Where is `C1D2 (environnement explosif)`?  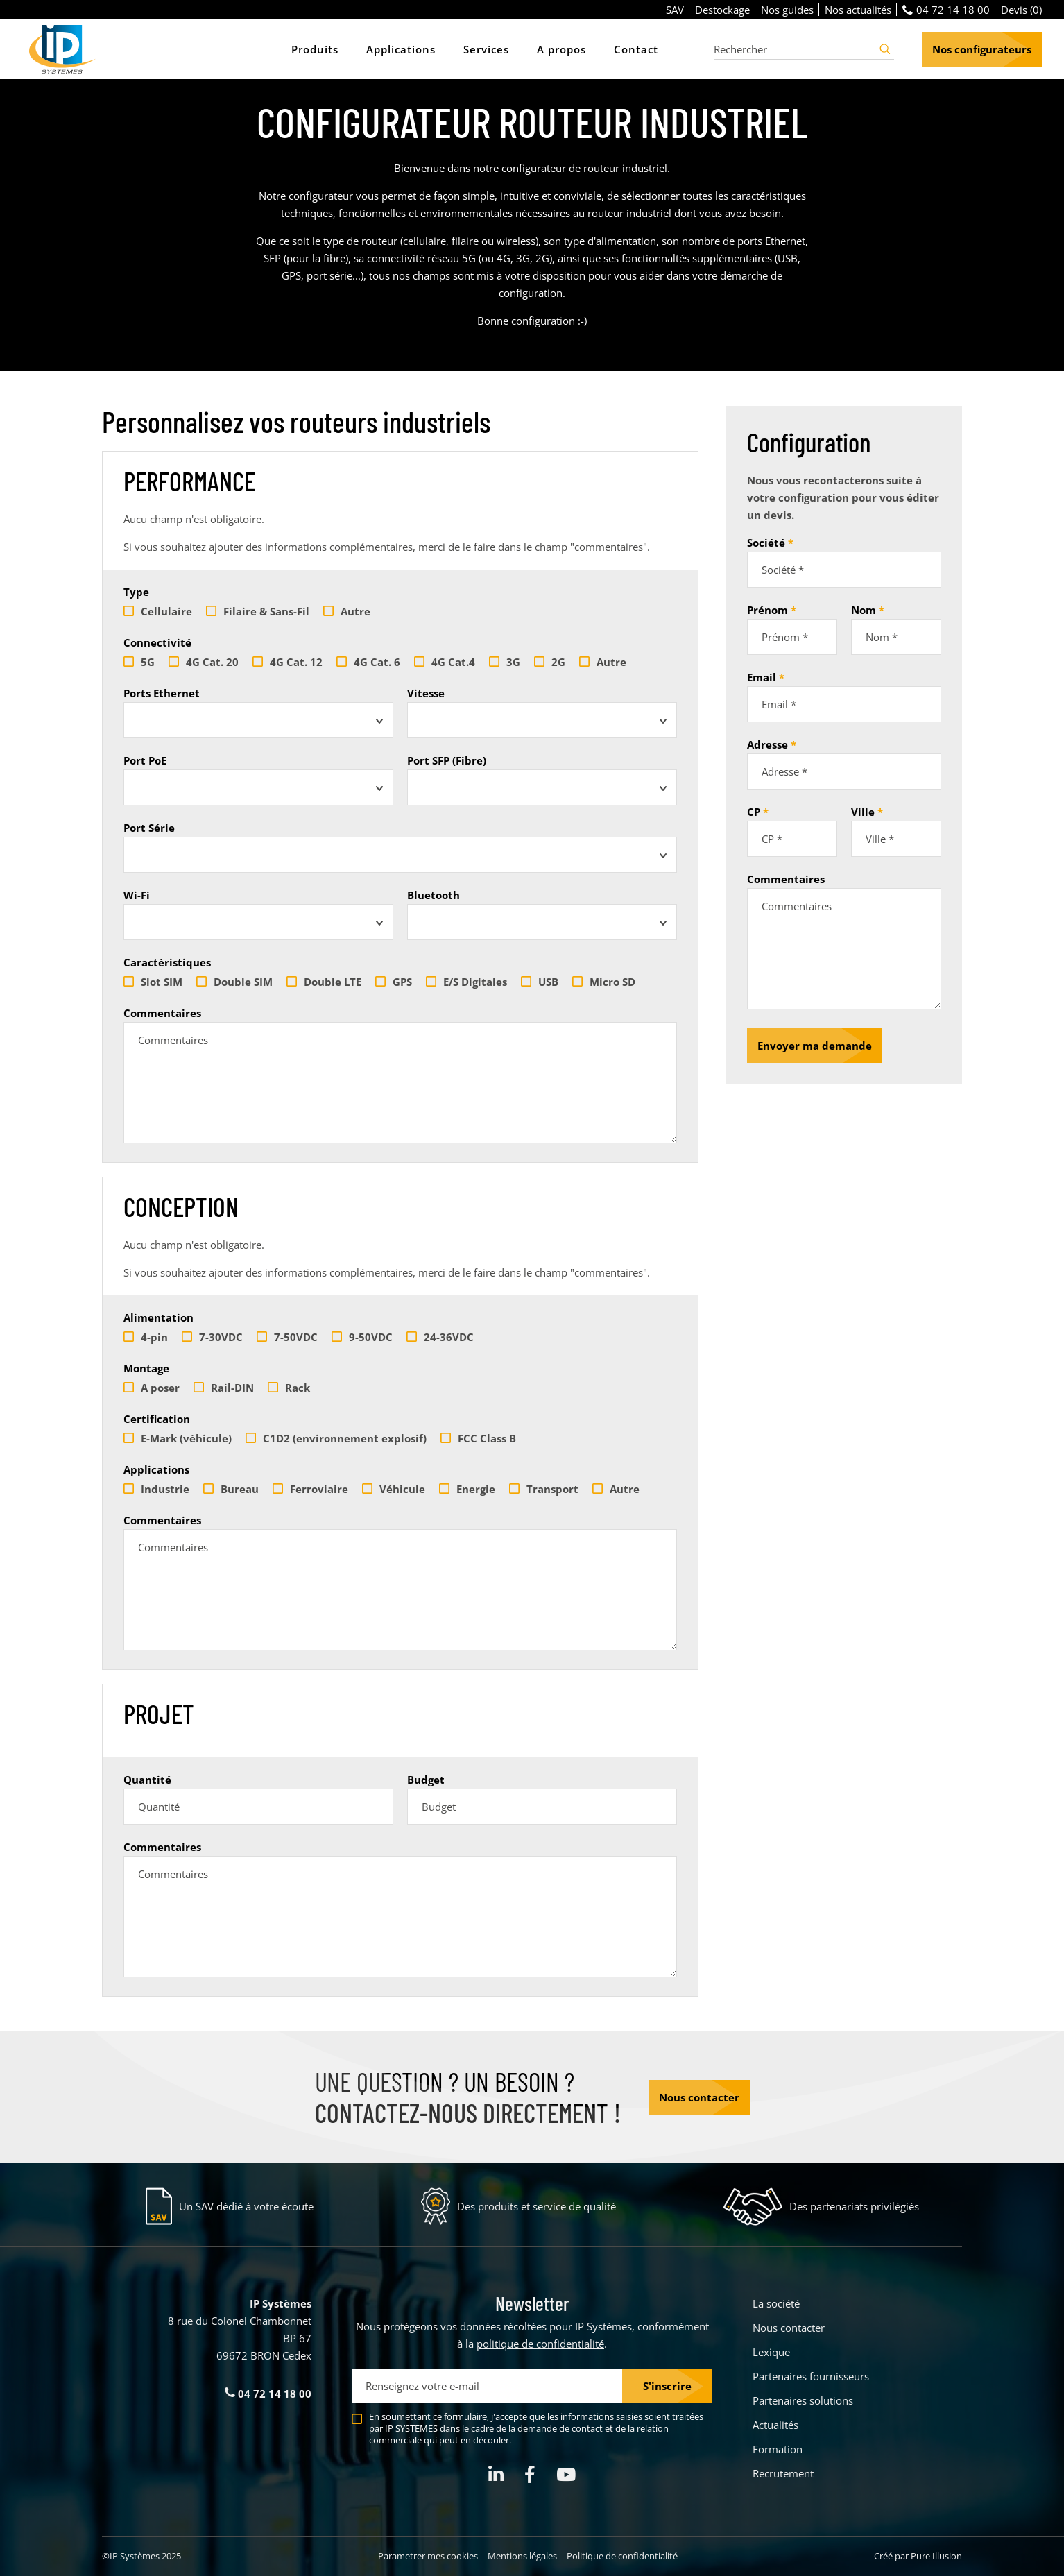 C1D2 (environnement explosif) is located at coordinates (336, 1438).